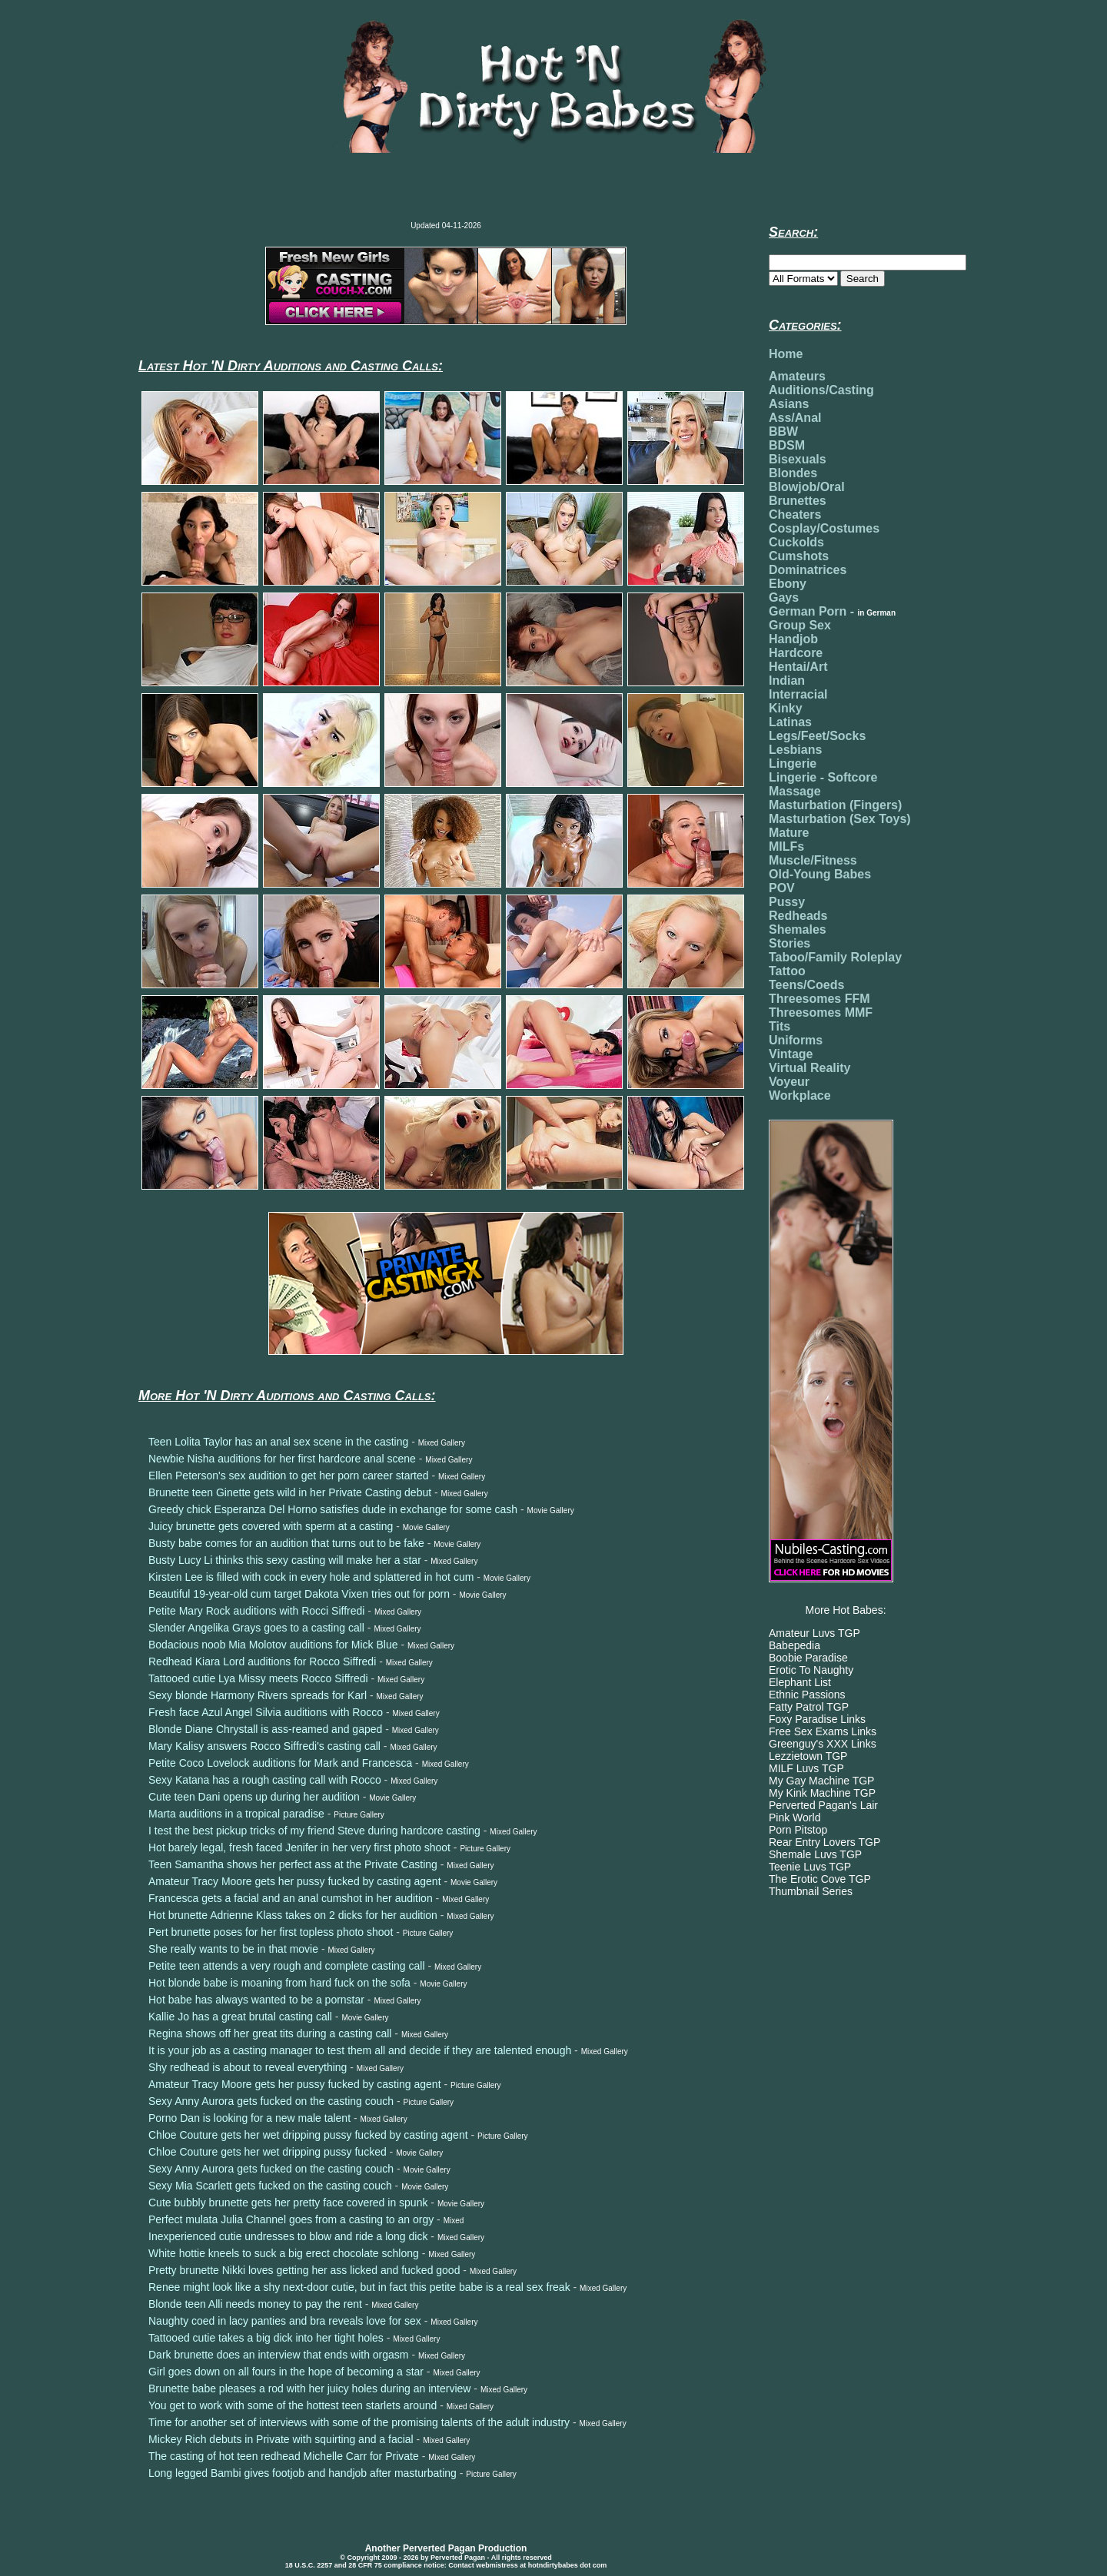  I want to click on Lesbians, so click(795, 749).